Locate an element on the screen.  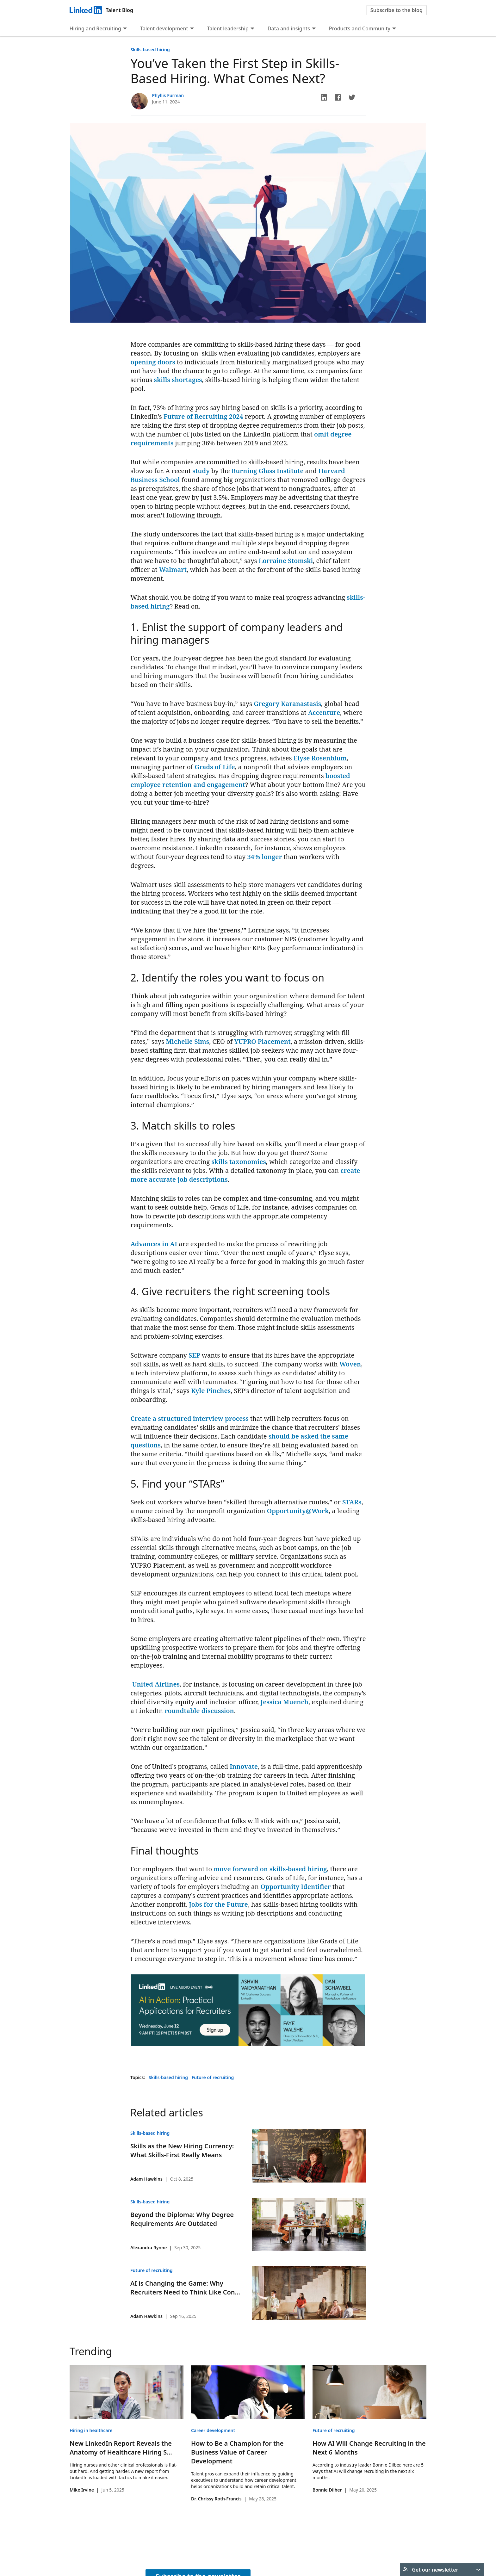
Michelle Sims is located at coordinates (187, 1041).